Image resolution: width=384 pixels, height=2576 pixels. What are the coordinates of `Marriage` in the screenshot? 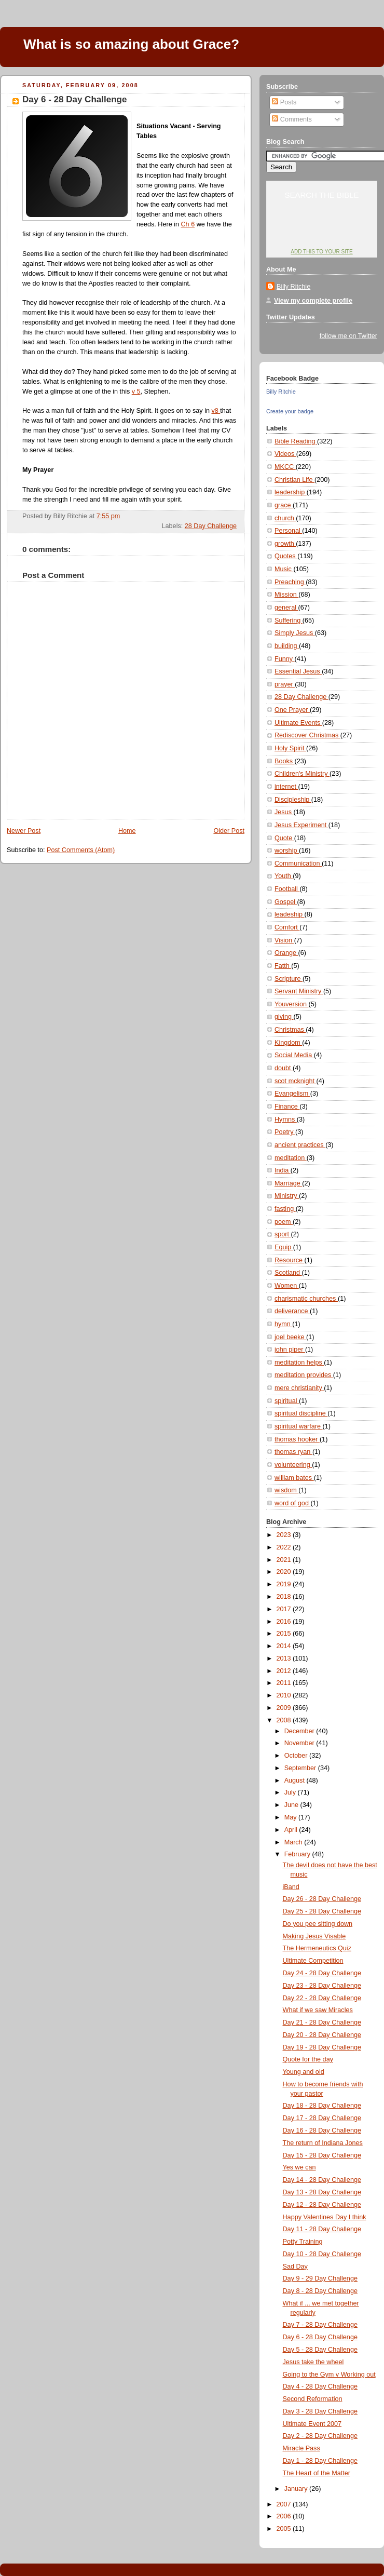 It's located at (288, 1183).